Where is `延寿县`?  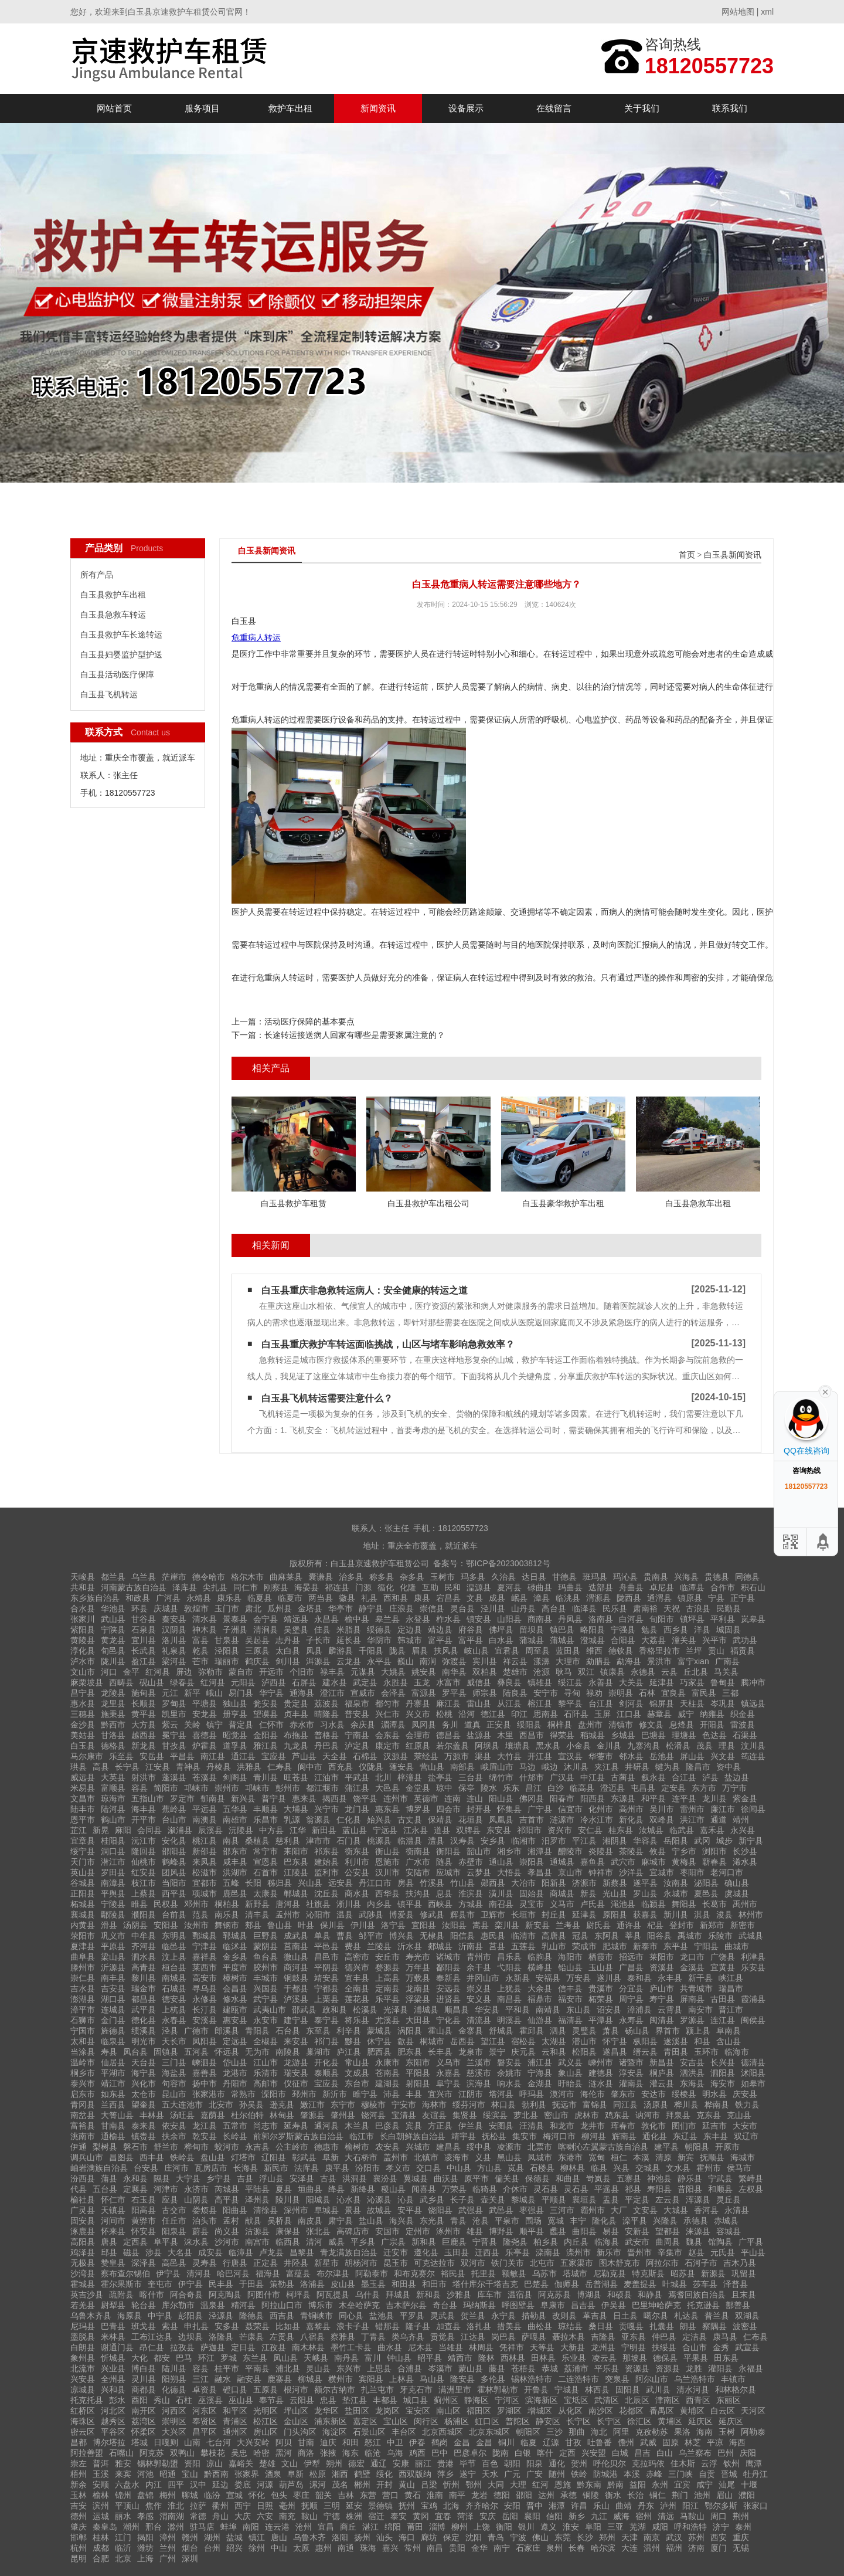 延寿县 is located at coordinates (296, 2125).